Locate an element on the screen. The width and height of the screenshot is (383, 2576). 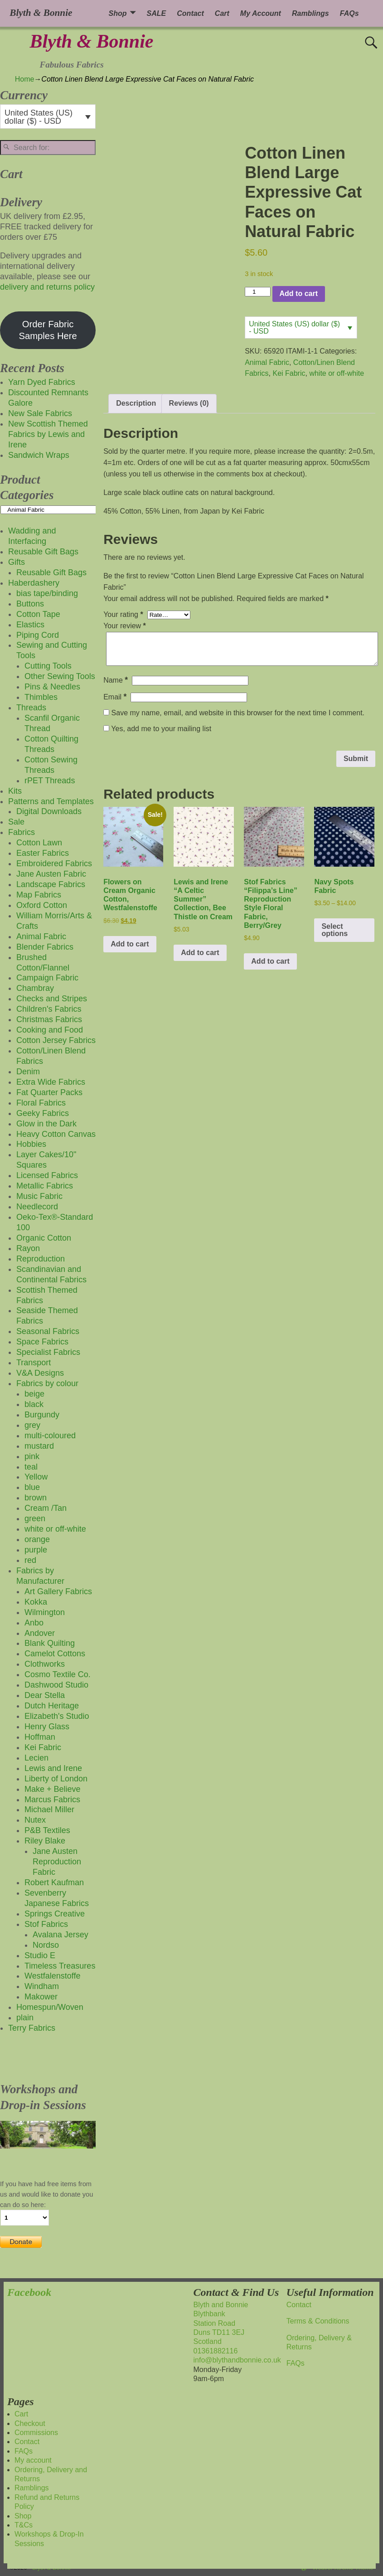
Blyth & Bonnie is located at coordinates (91, 41).